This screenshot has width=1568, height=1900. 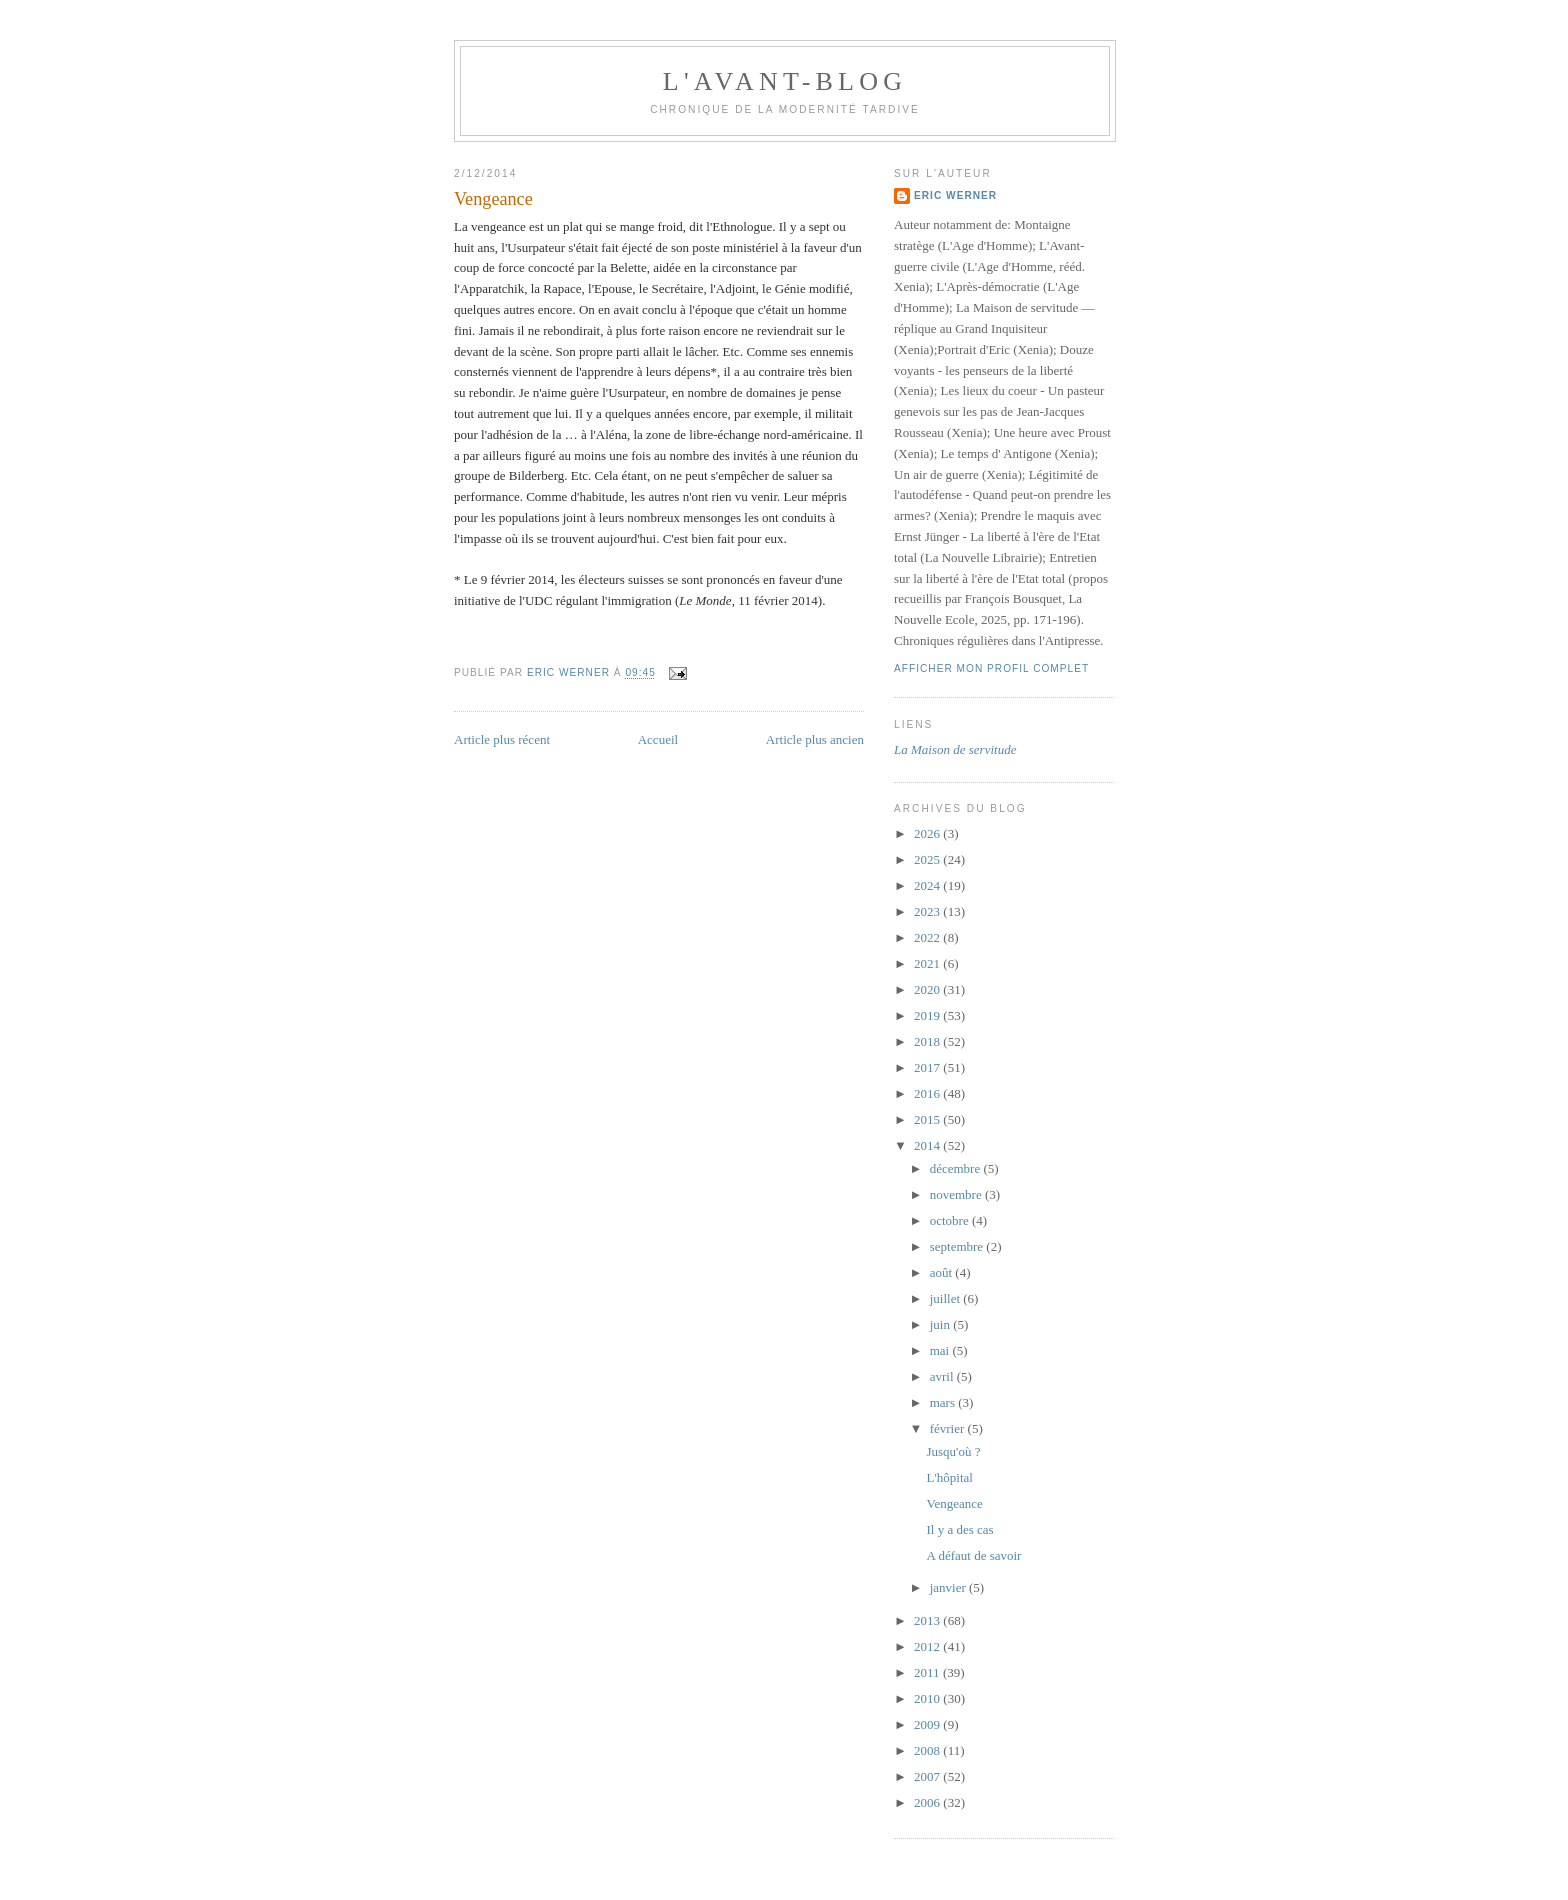 I want to click on mars, so click(x=944, y=1402).